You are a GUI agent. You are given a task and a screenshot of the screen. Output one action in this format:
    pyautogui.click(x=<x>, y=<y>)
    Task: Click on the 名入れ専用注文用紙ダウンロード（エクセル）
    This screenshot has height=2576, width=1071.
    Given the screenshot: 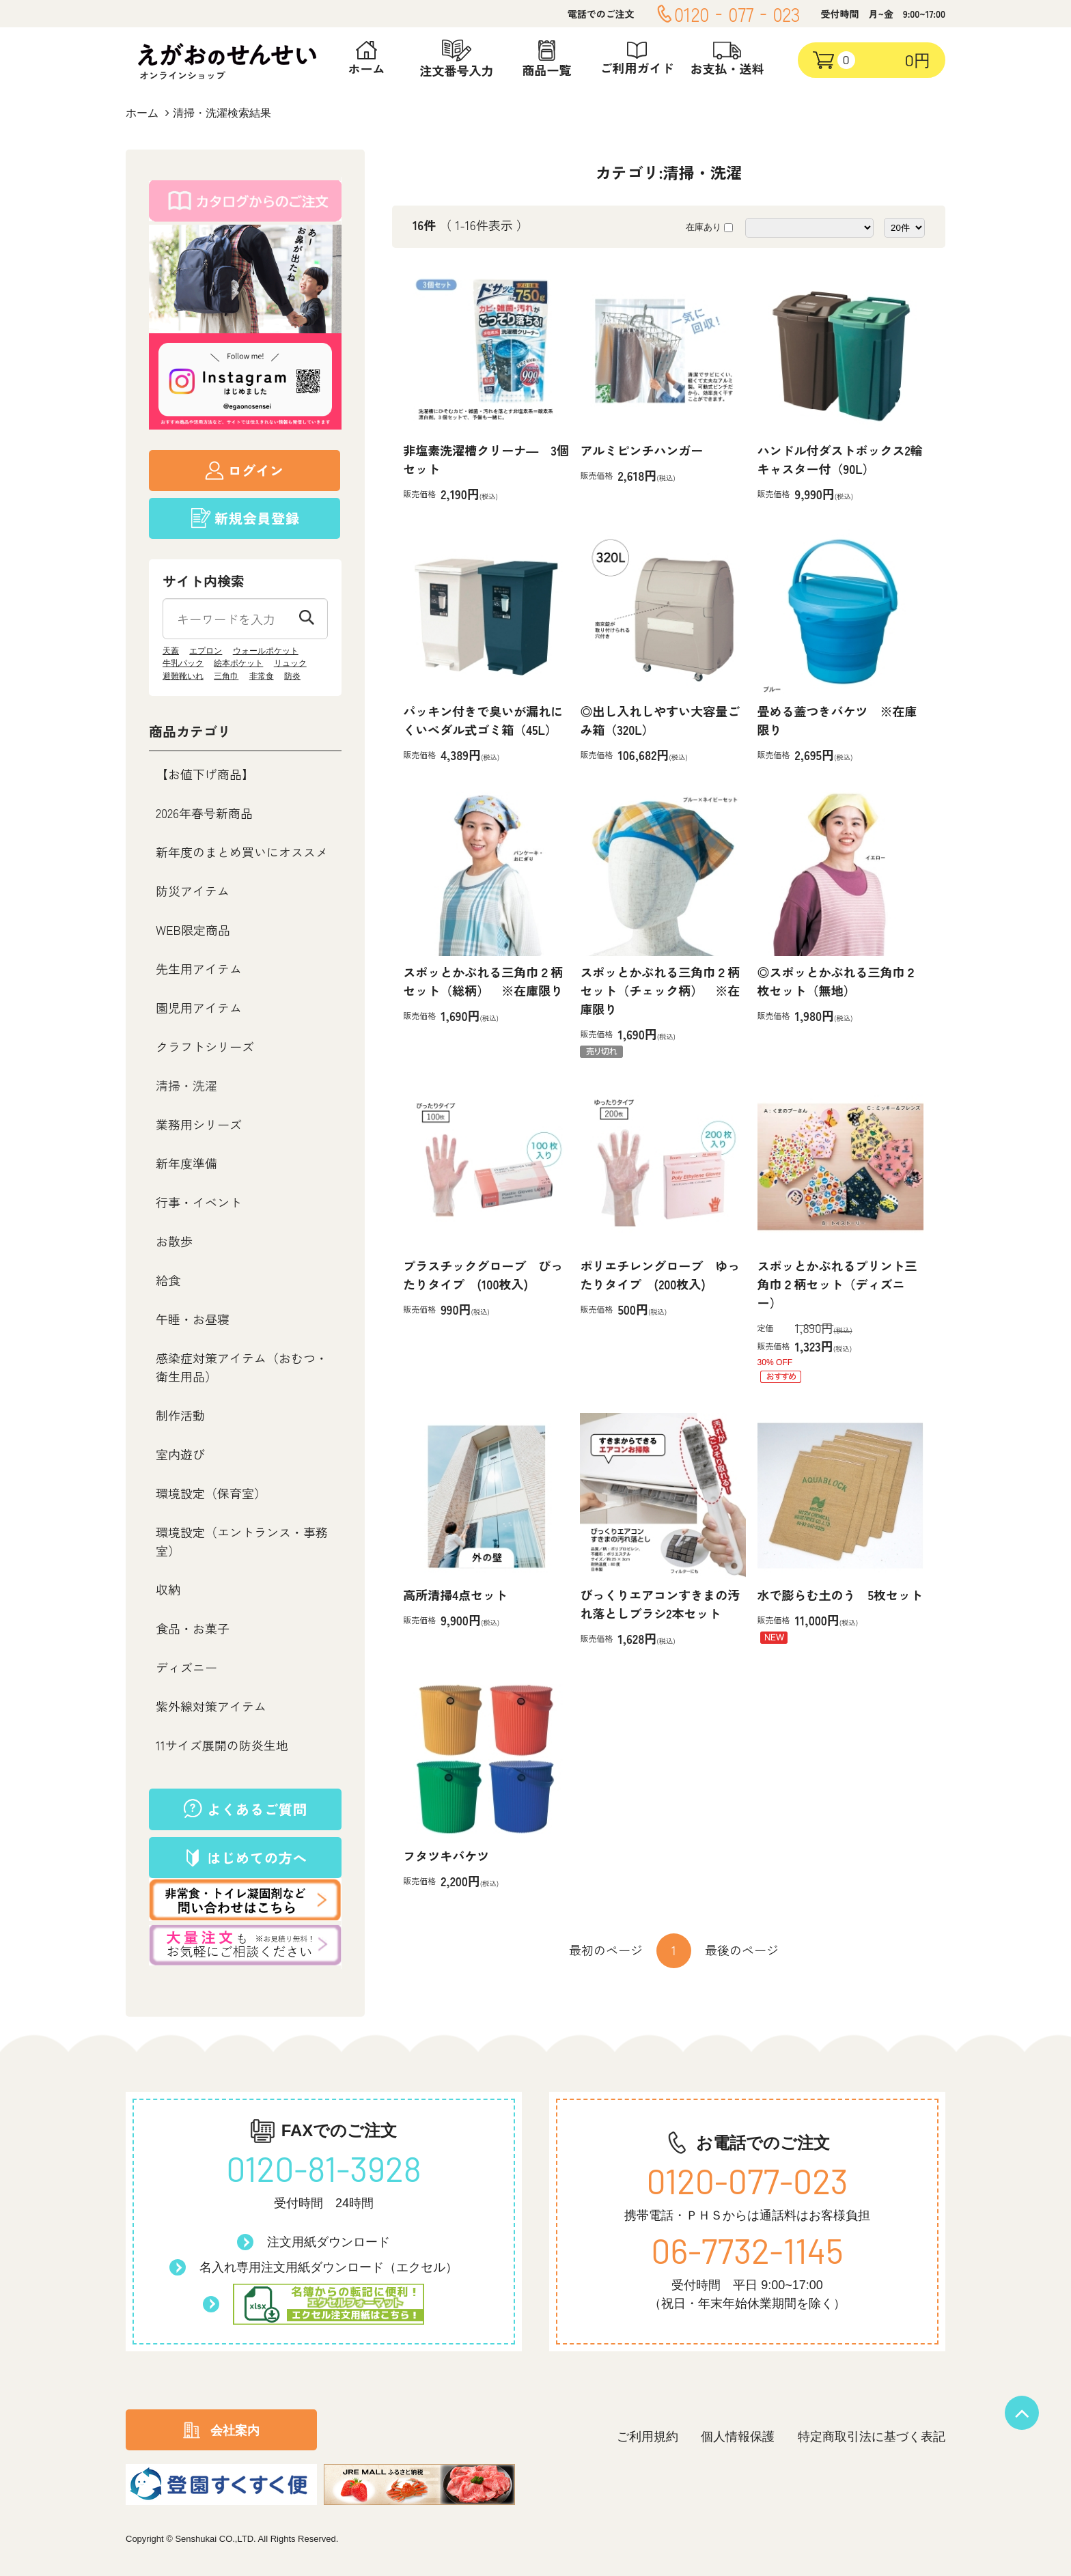 What is the action you would take?
    pyautogui.click(x=328, y=2267)
    